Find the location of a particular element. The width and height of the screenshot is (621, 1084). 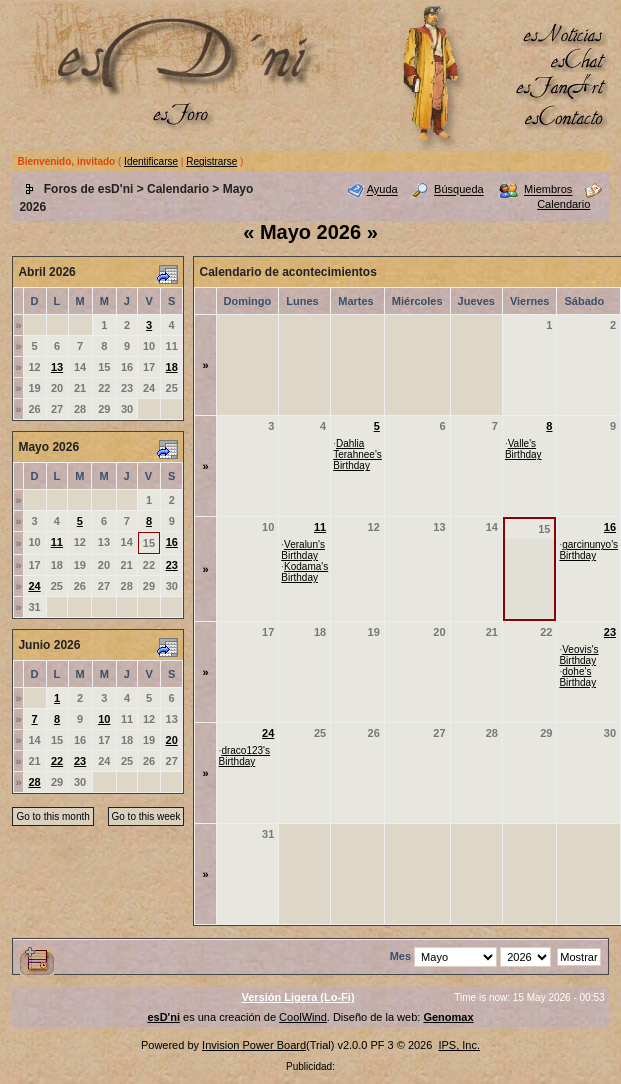

Ayuda is located at coordinates (382, 190).